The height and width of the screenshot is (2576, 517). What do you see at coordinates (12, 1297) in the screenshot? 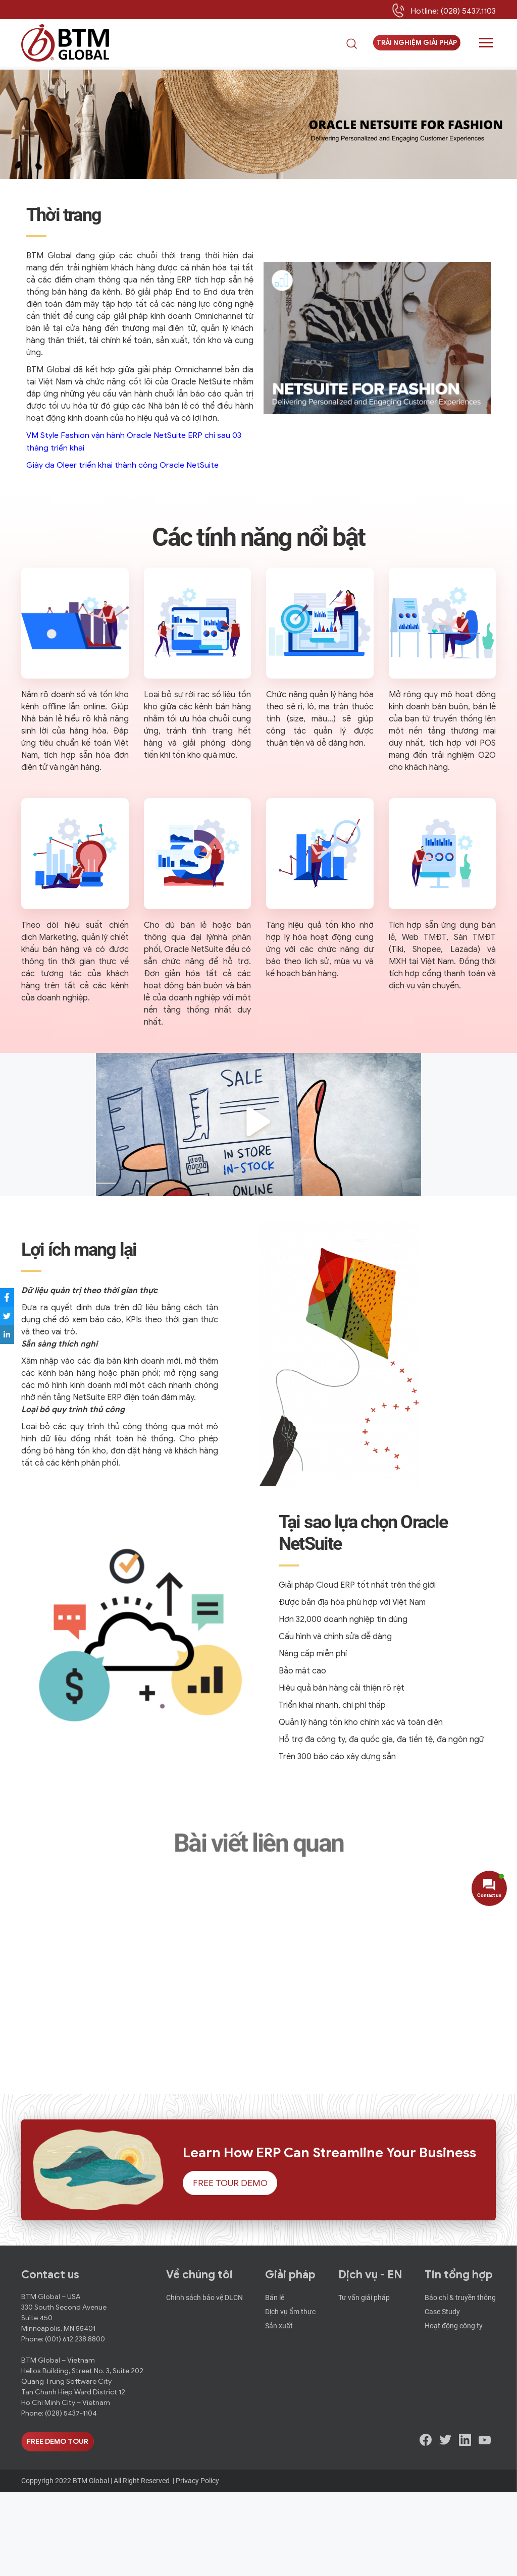
I see `[Share to Facebook]` at bounding box center [12, 1297].